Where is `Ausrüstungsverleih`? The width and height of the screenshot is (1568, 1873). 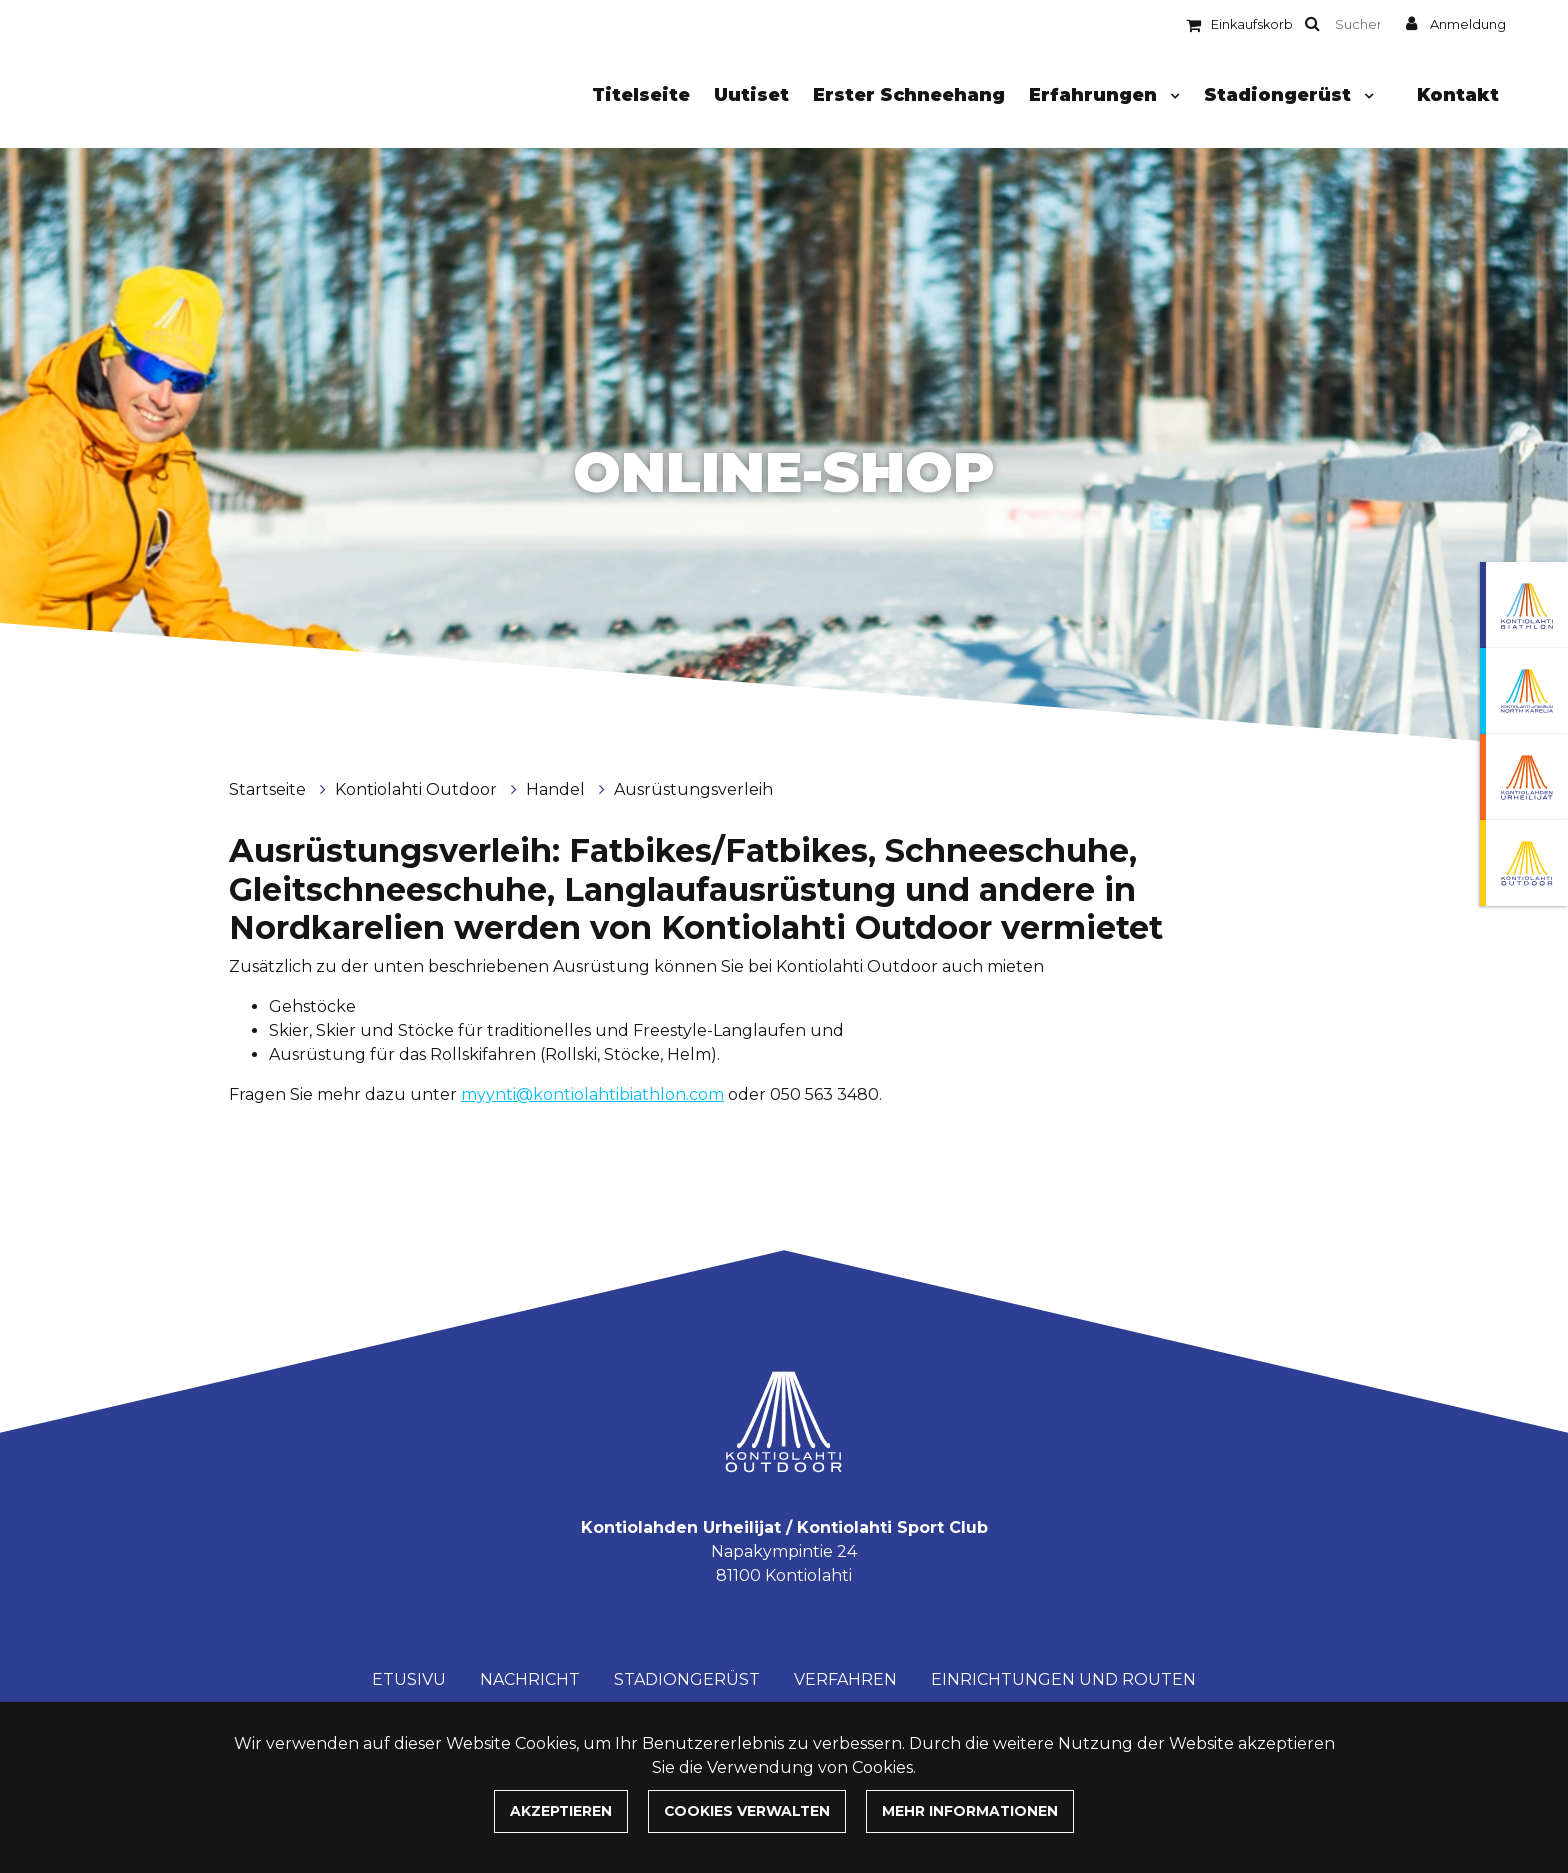
Ausrüstungsverleih is located at coordinates (693, 789).